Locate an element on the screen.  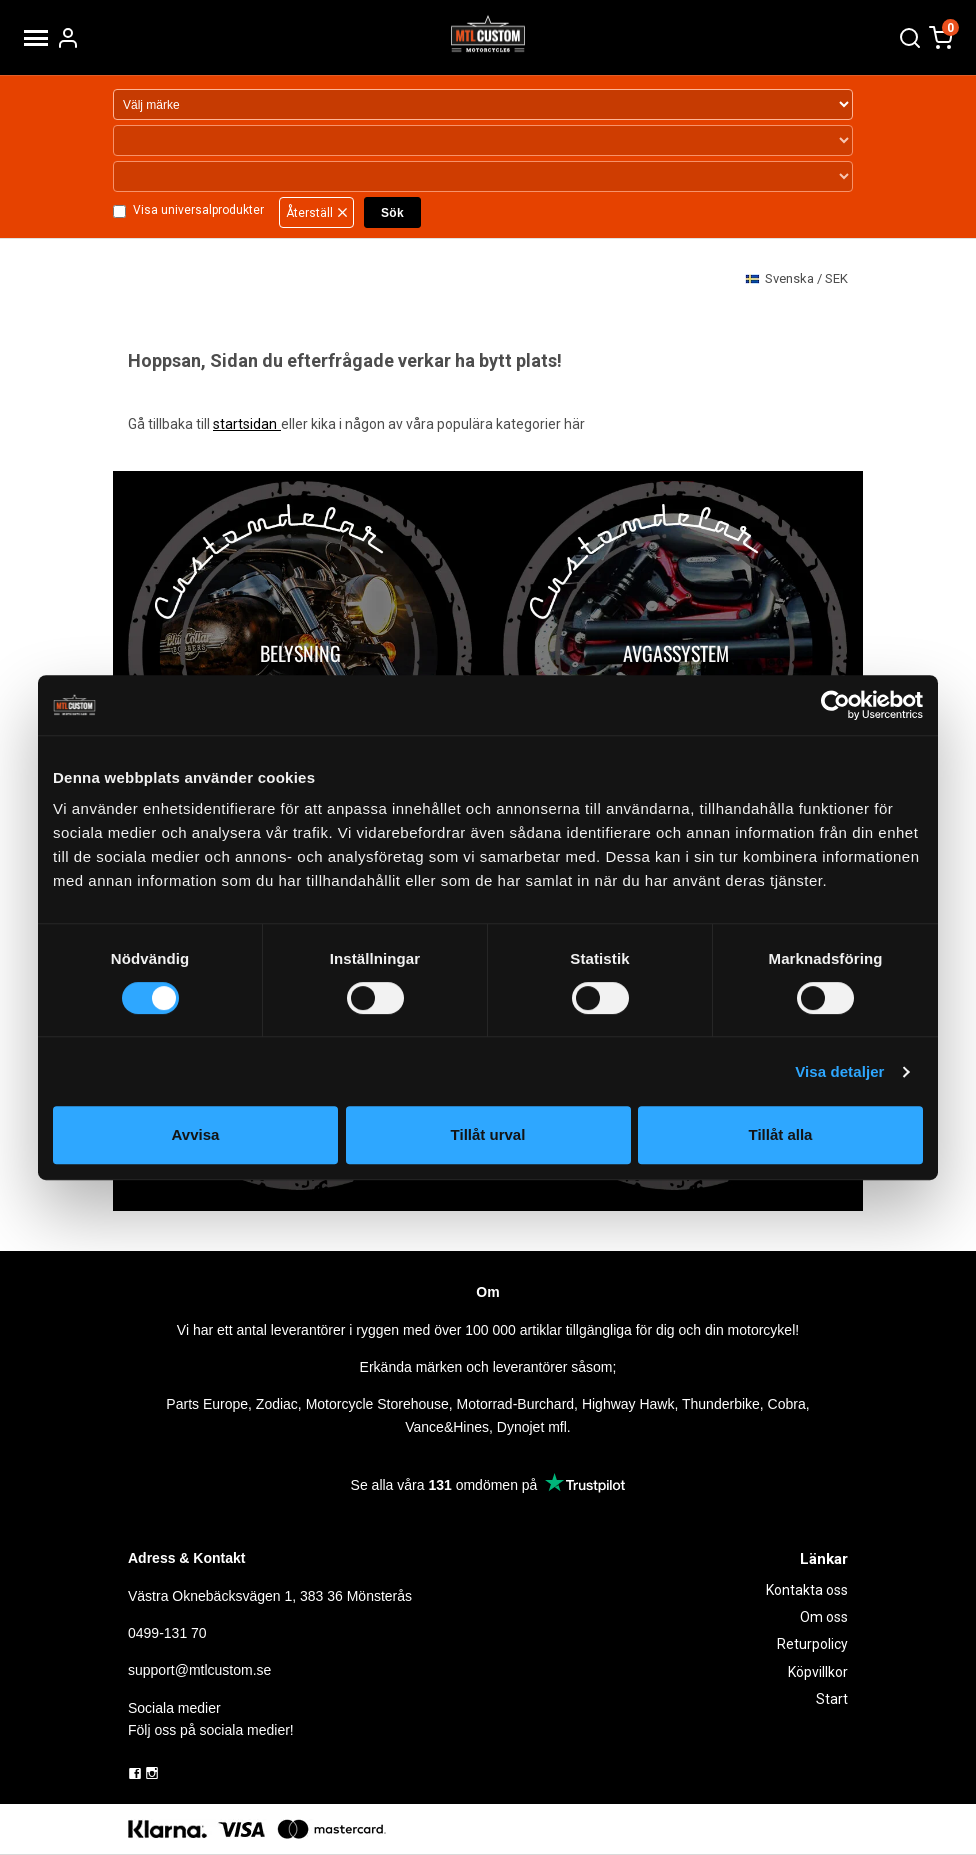
Avvisa is located at coordinates (196, 1134).